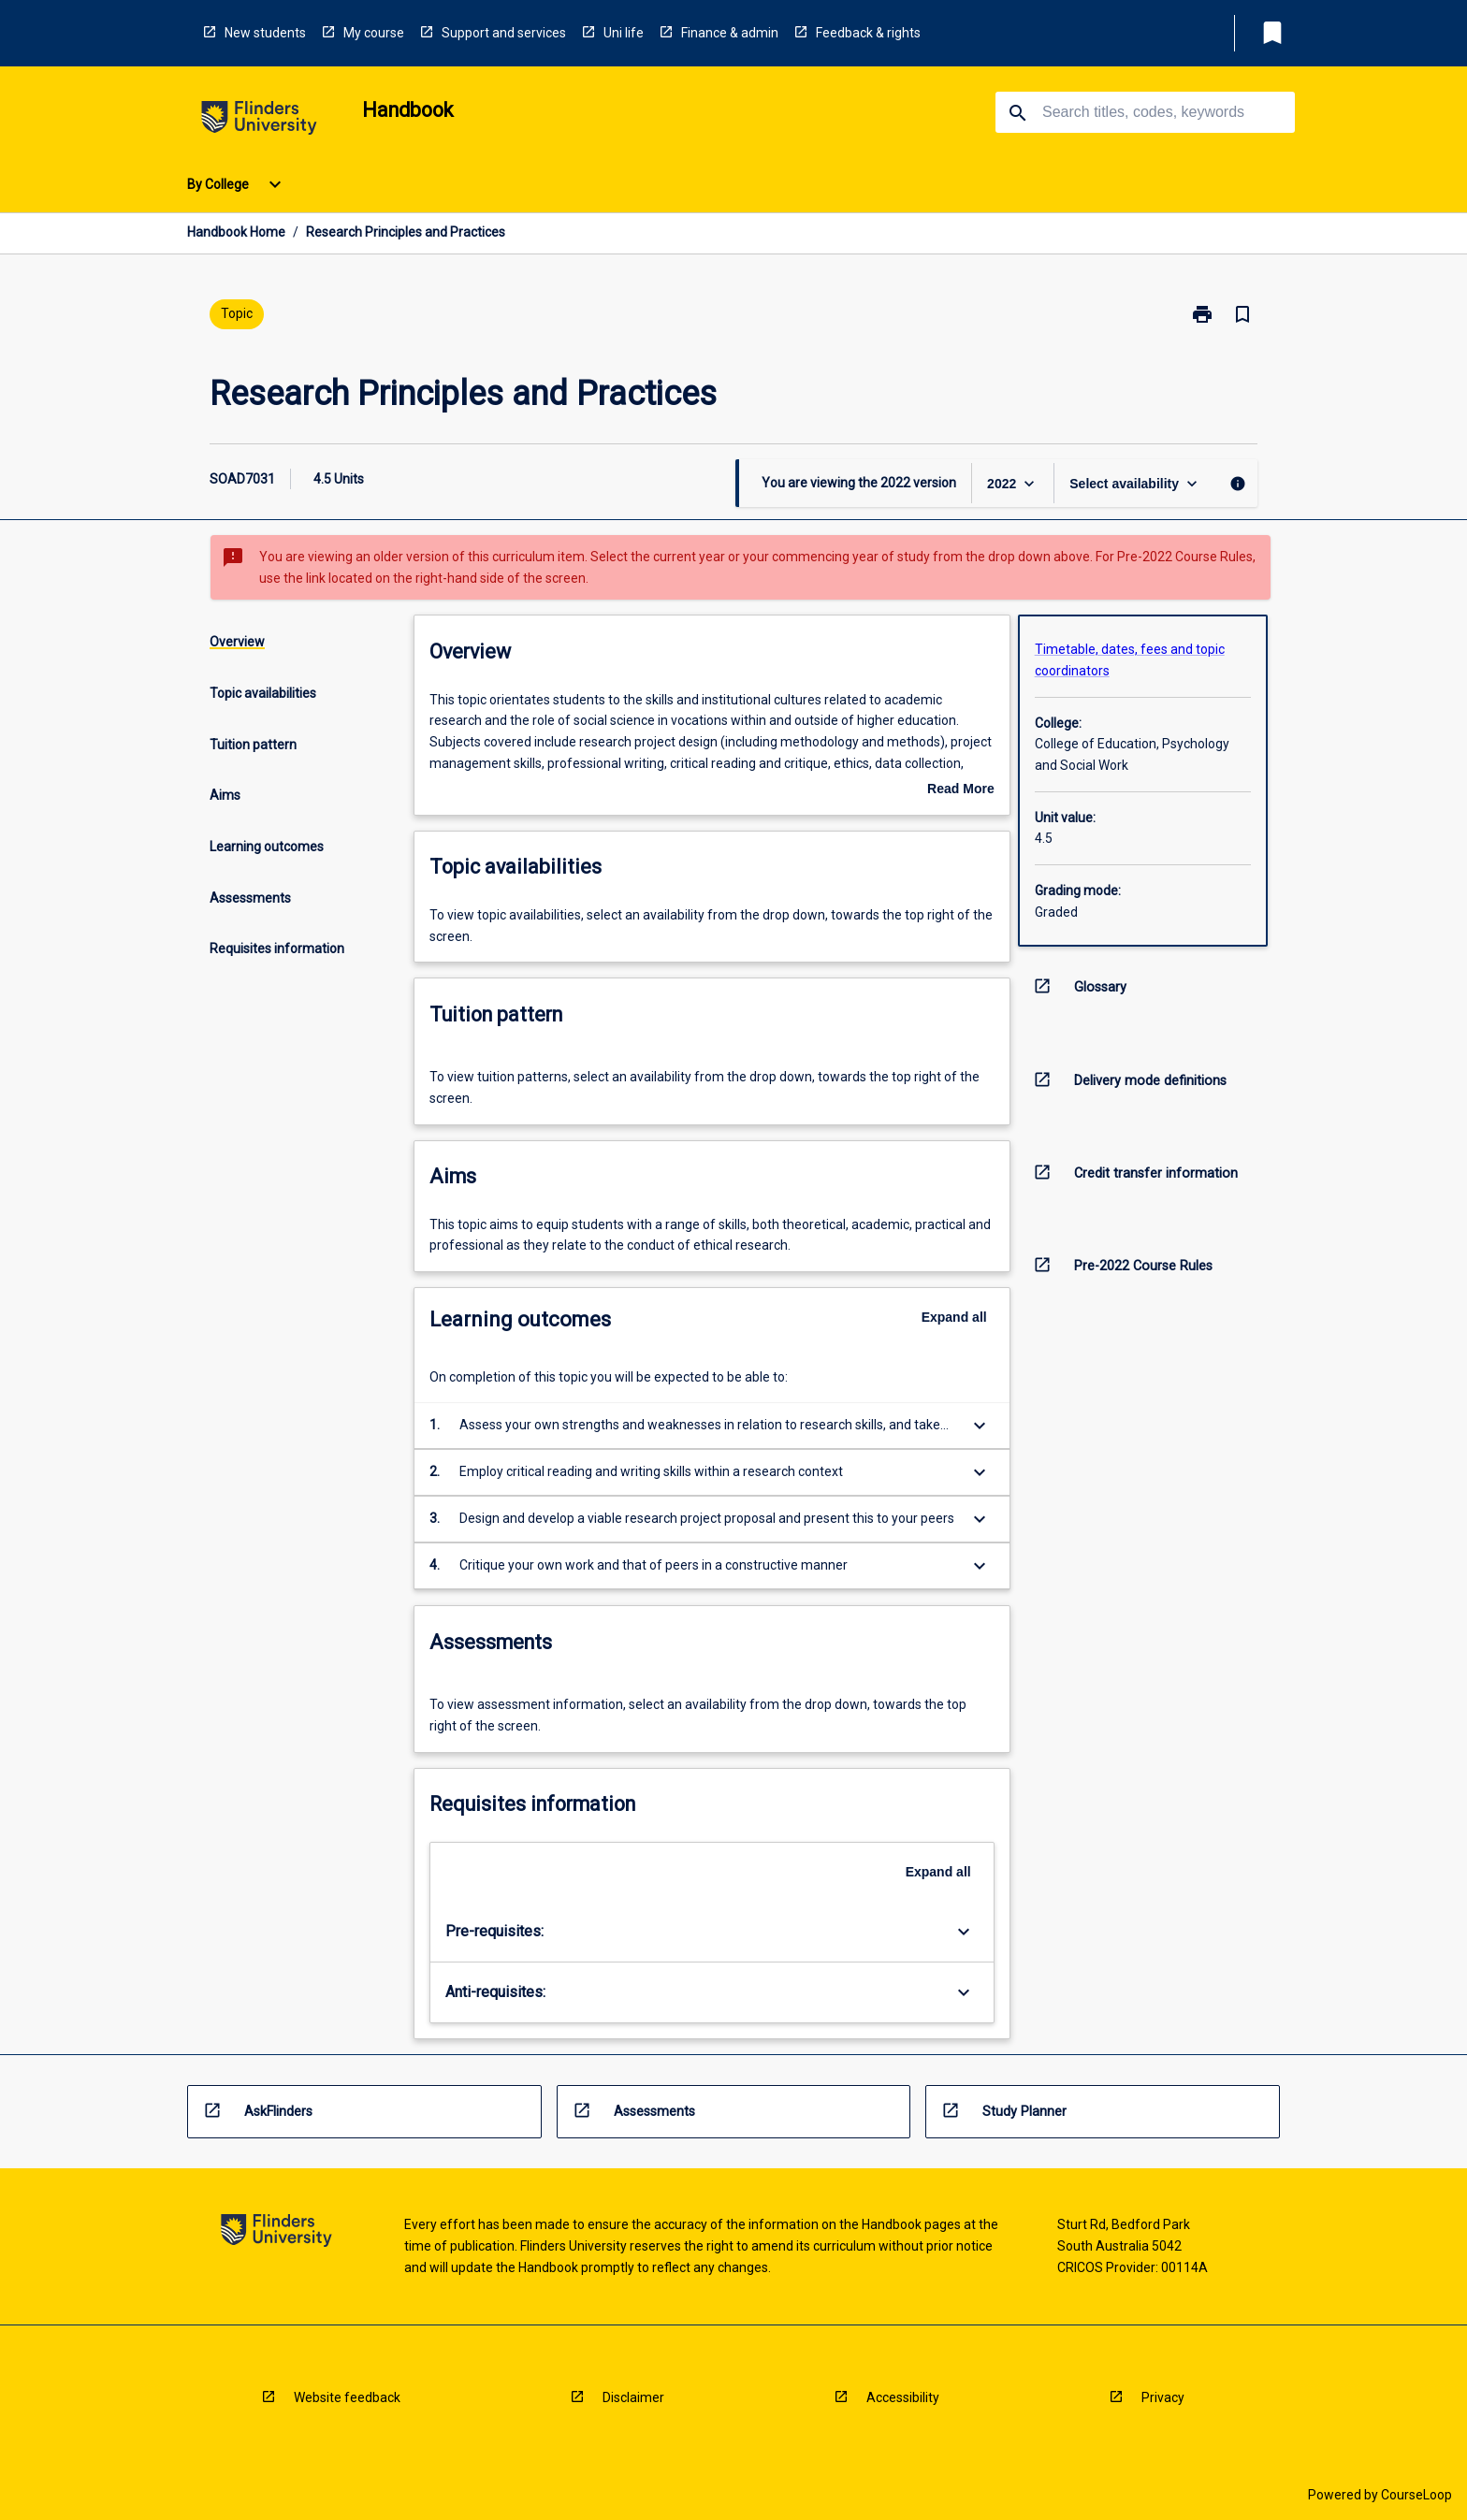 This screenshot has height=2520, width=1467. I want to click on [My List], so click(1272, 32).